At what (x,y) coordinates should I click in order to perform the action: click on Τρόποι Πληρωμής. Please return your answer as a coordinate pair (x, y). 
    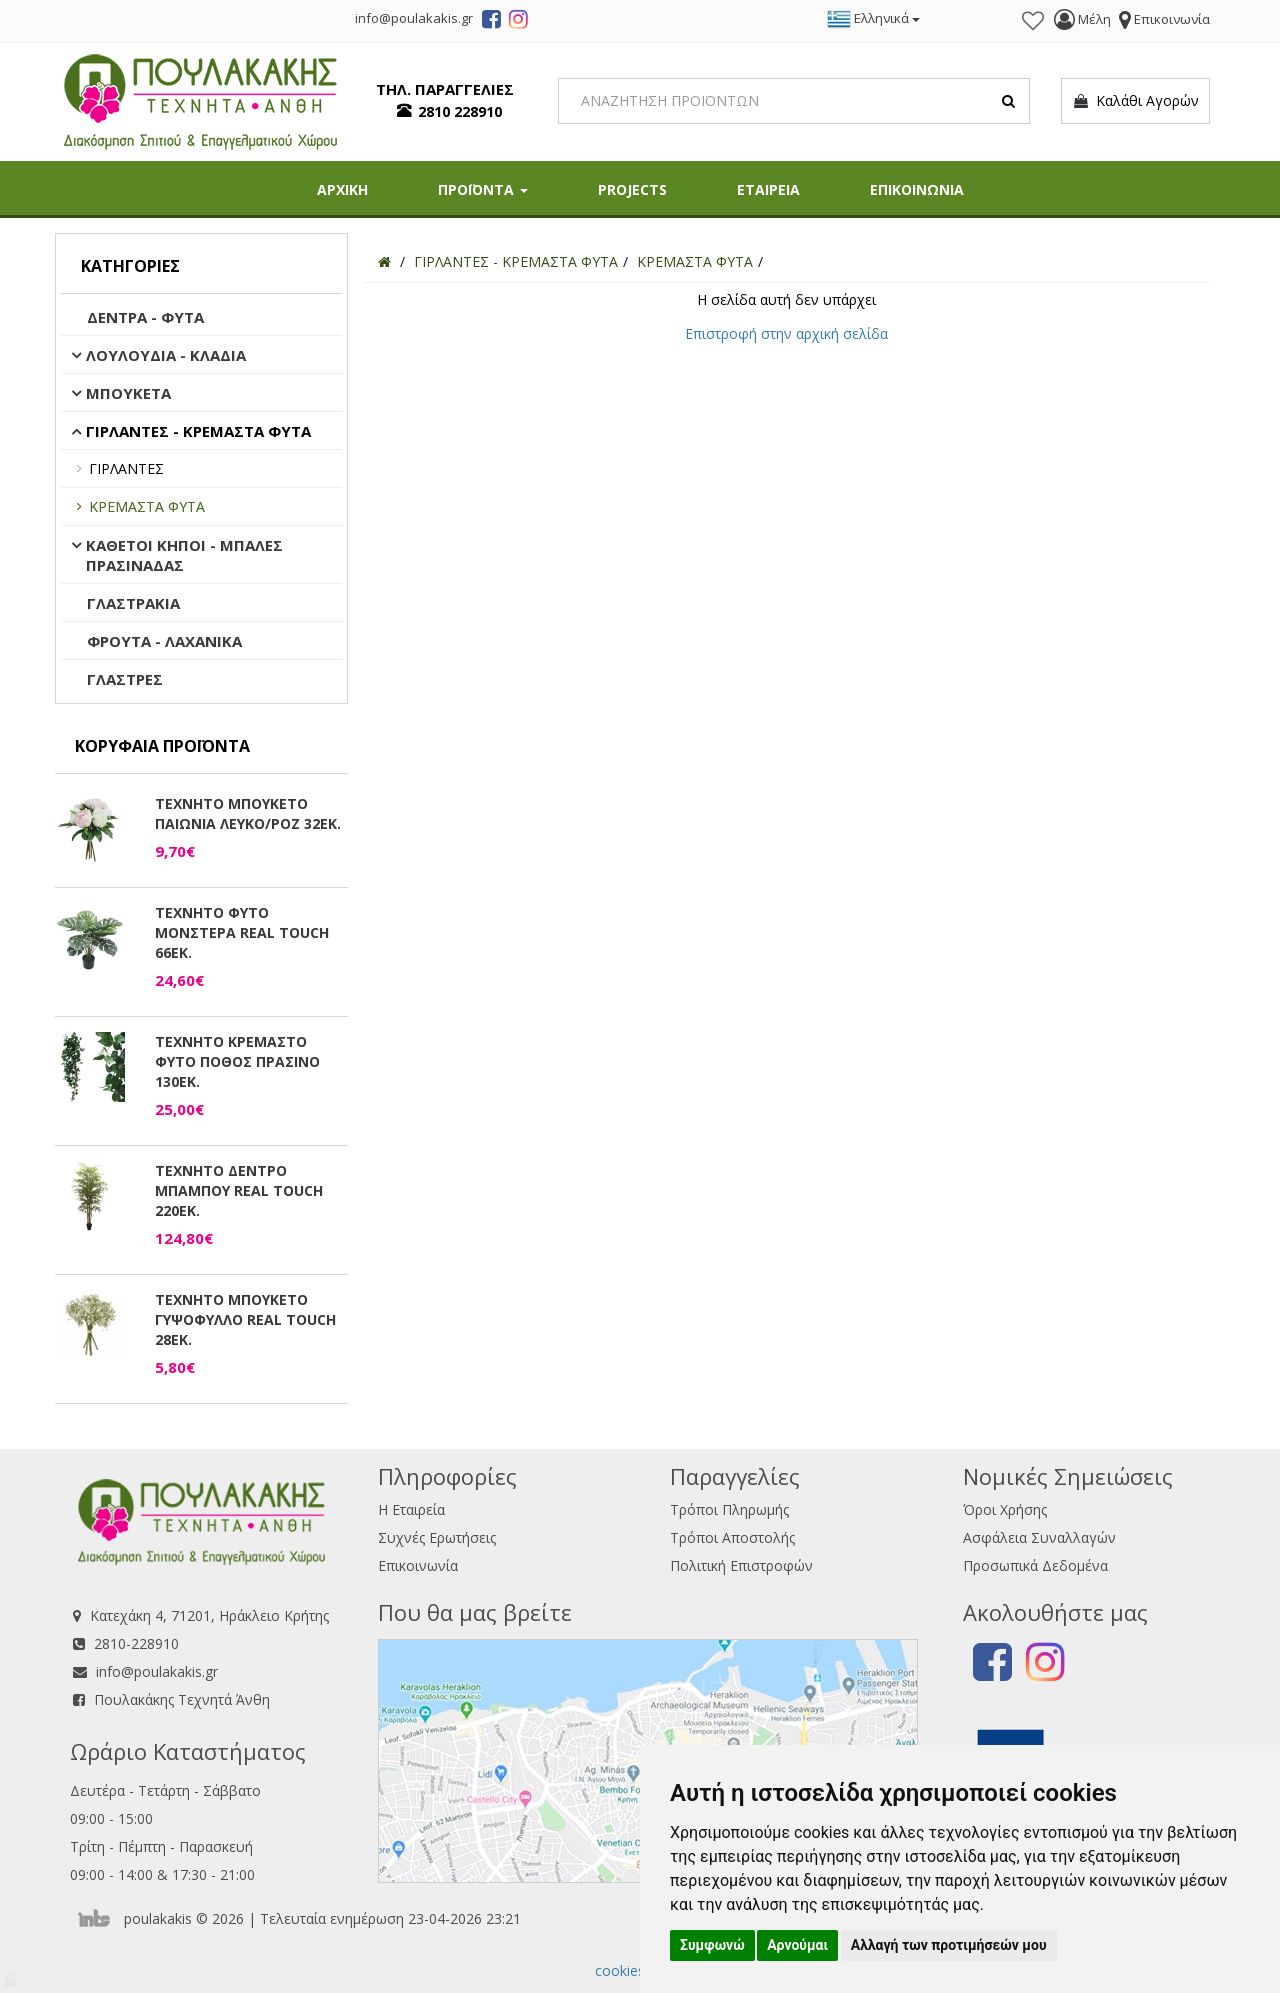
    Looking at the image, I should click on (729, 1509).